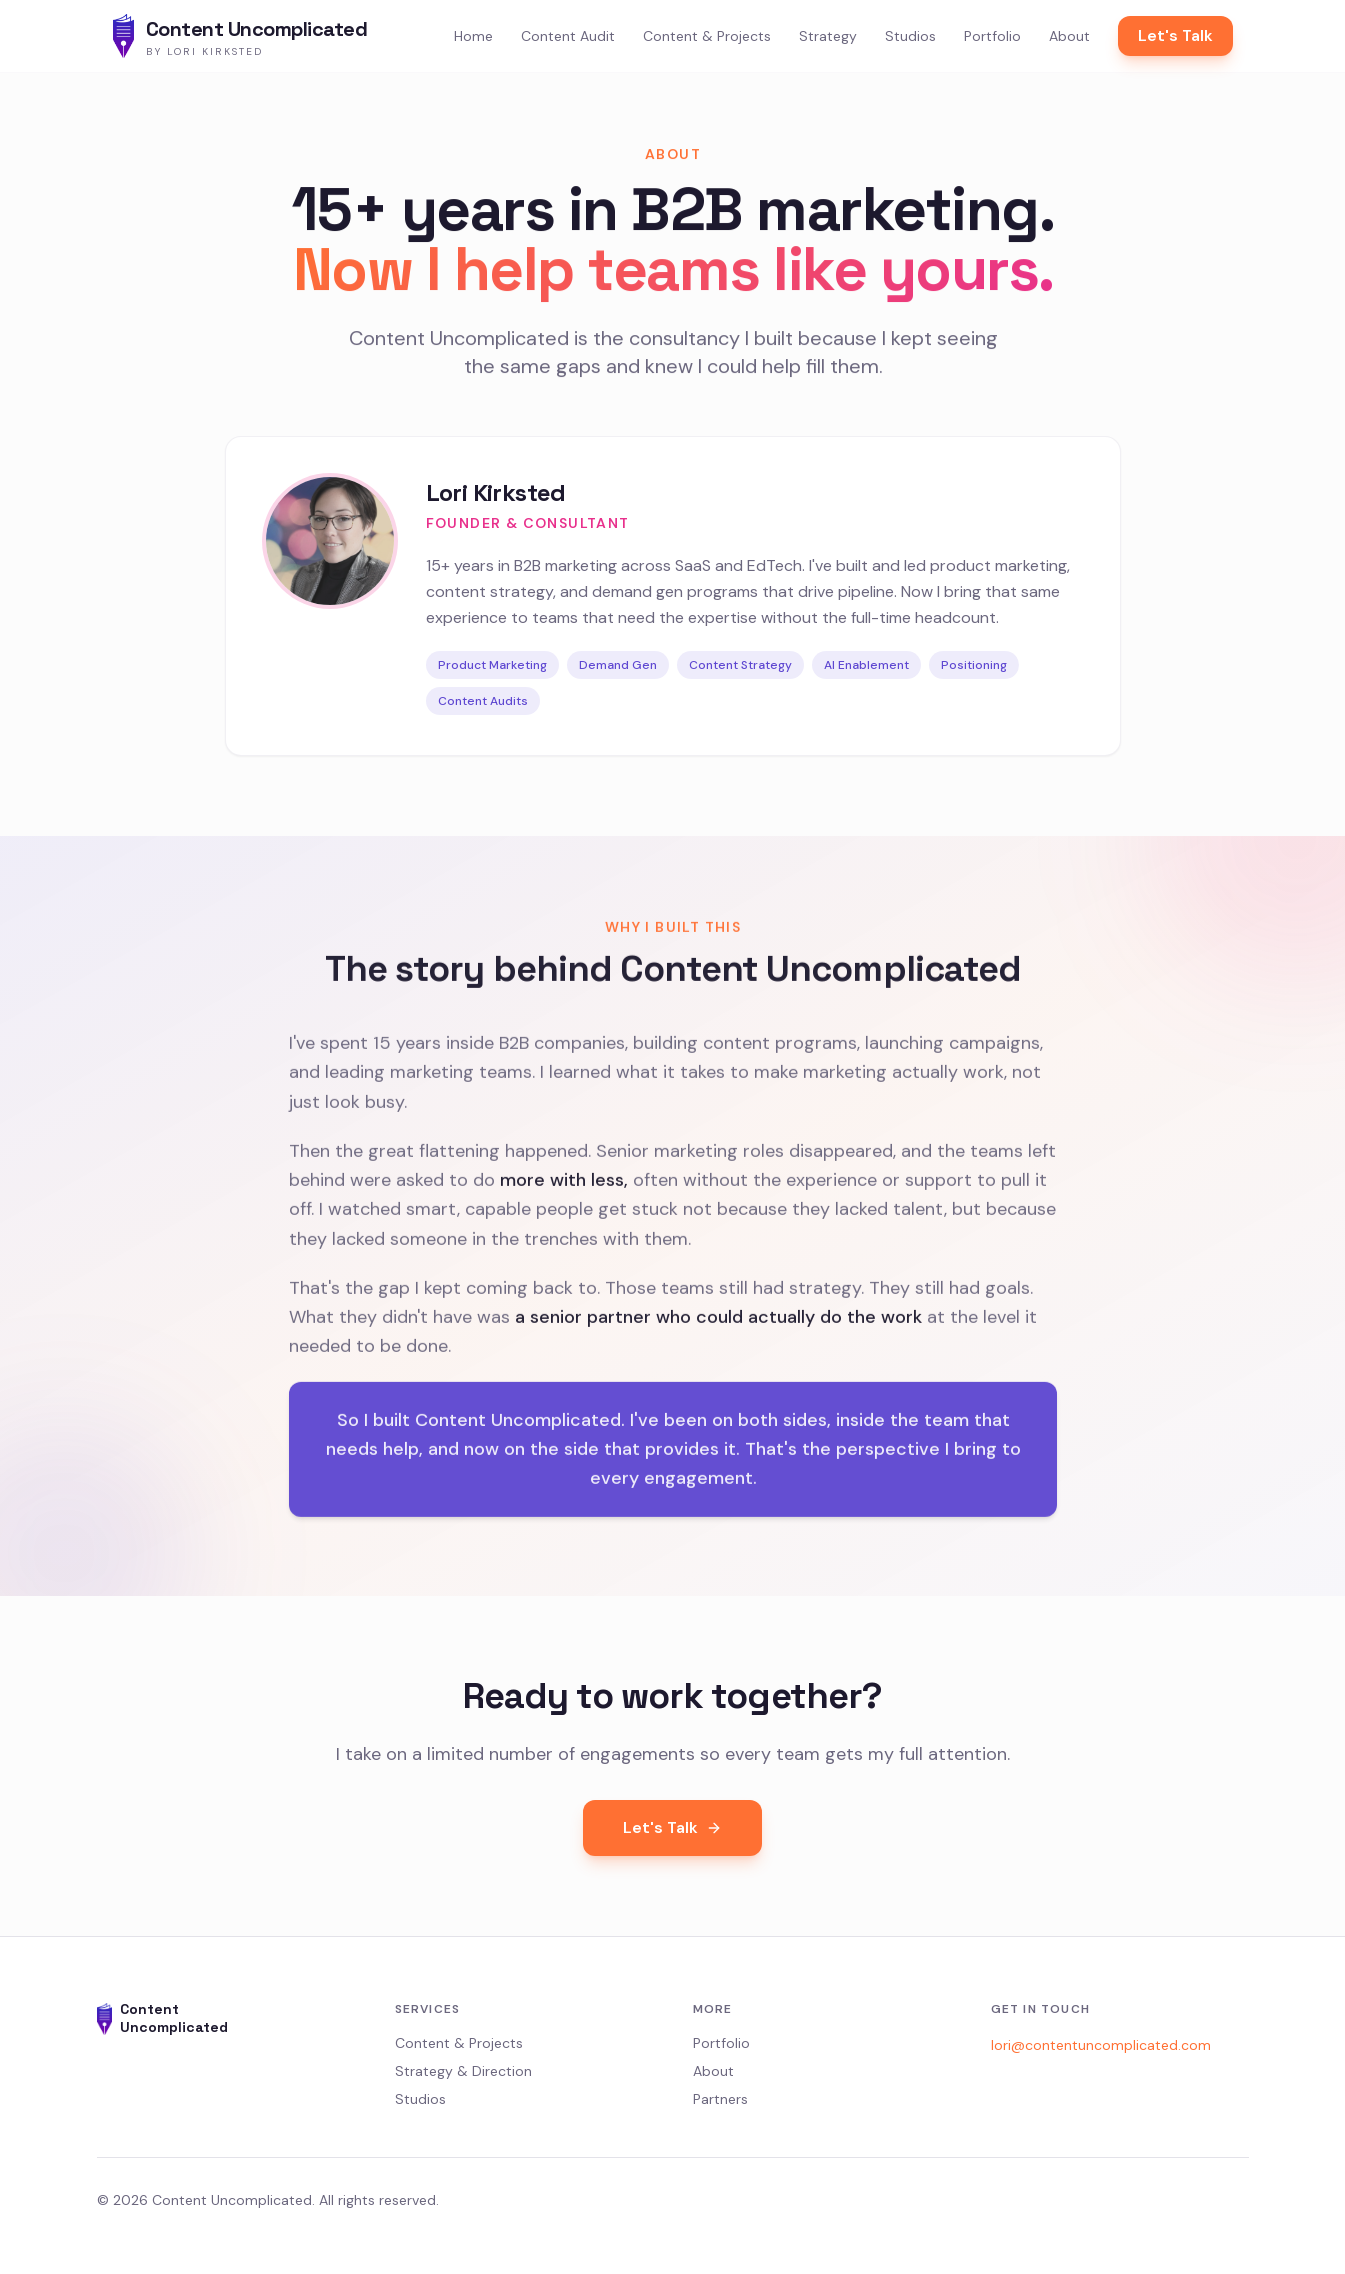 The image size is (1345, 2274). Describe the element at coordinates (992, 36) in the screenshot. I see `Portfolio` at that location.